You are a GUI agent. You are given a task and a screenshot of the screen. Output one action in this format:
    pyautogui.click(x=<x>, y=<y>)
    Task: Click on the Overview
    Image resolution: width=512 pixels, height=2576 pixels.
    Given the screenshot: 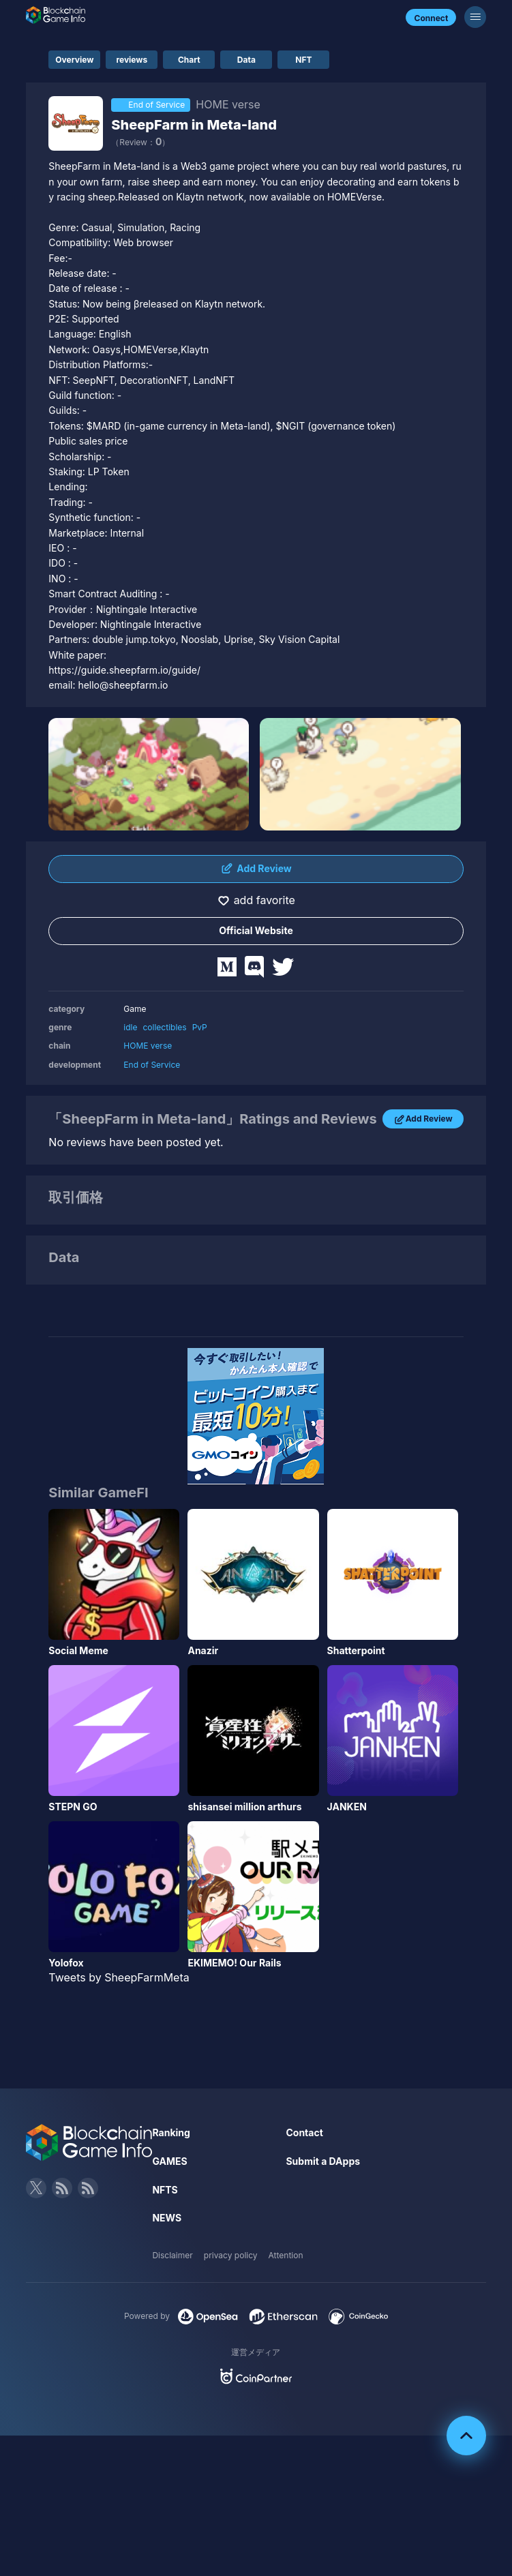 What is the action you would take?
    pyautogui.click(x=74, y=60)
    